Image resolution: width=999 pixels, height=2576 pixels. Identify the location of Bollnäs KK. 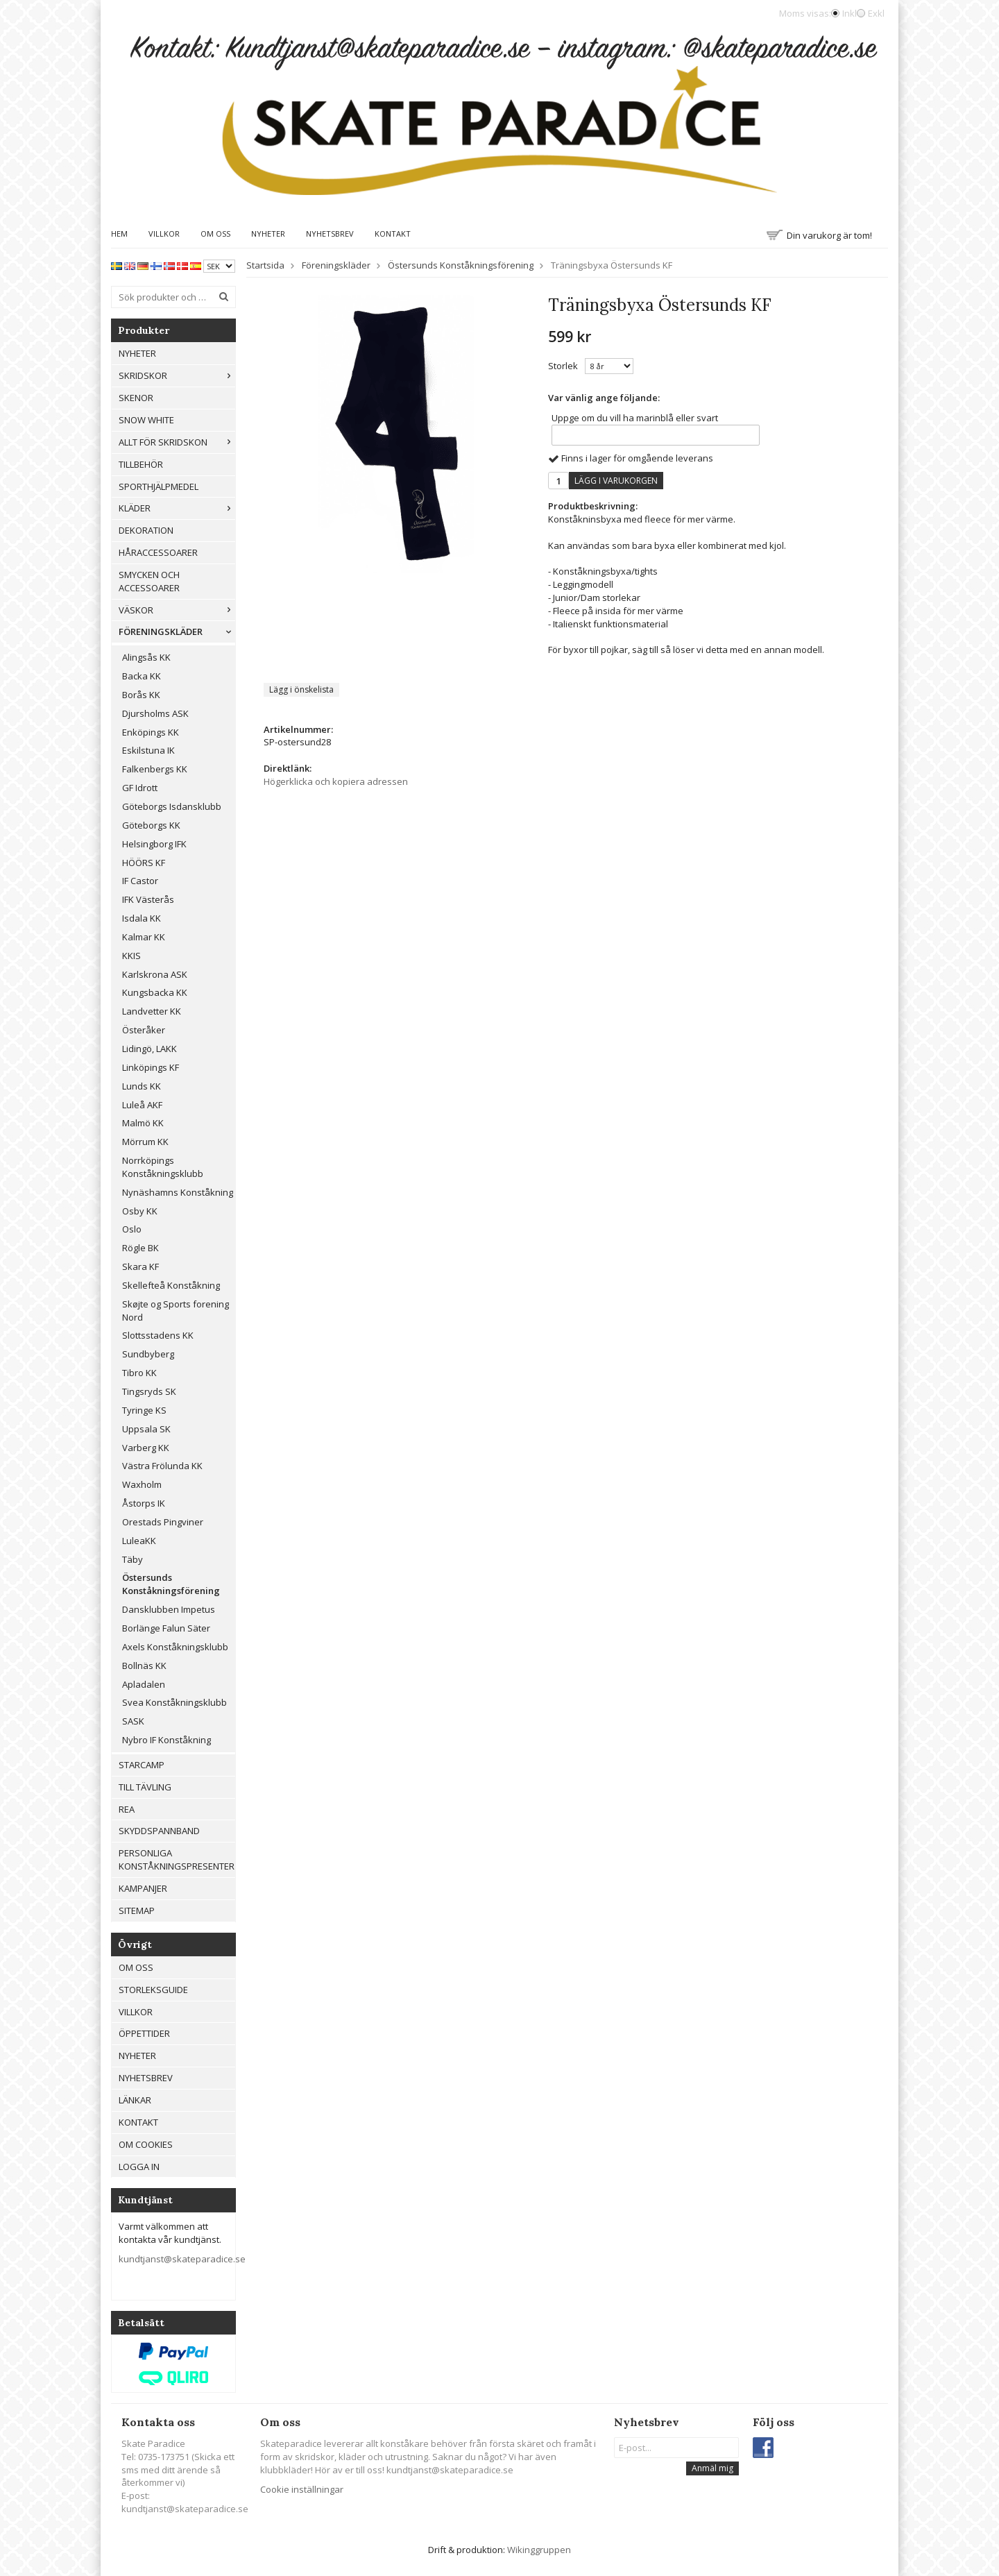
(144, 1665).